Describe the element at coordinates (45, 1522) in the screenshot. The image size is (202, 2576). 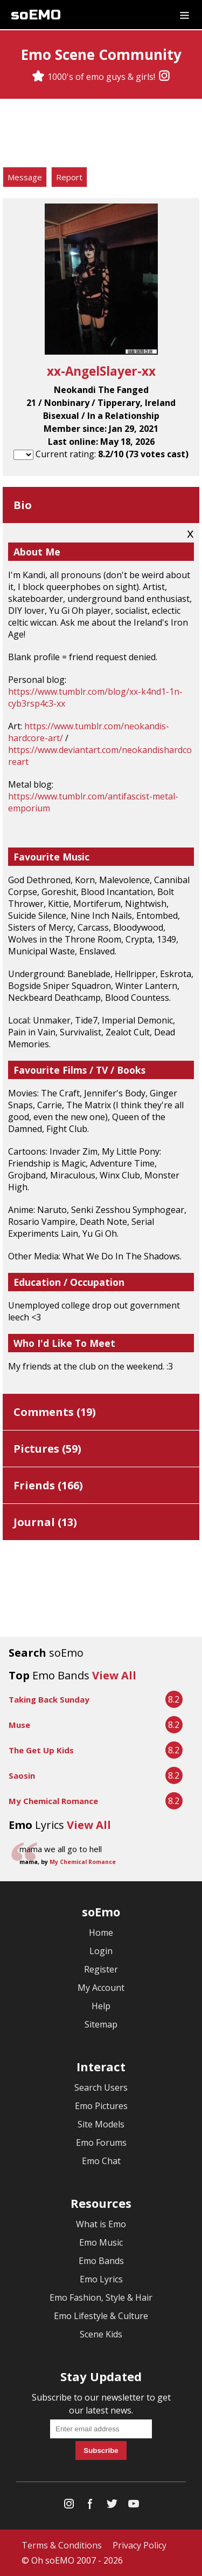
I see `Journal ()` at that location.